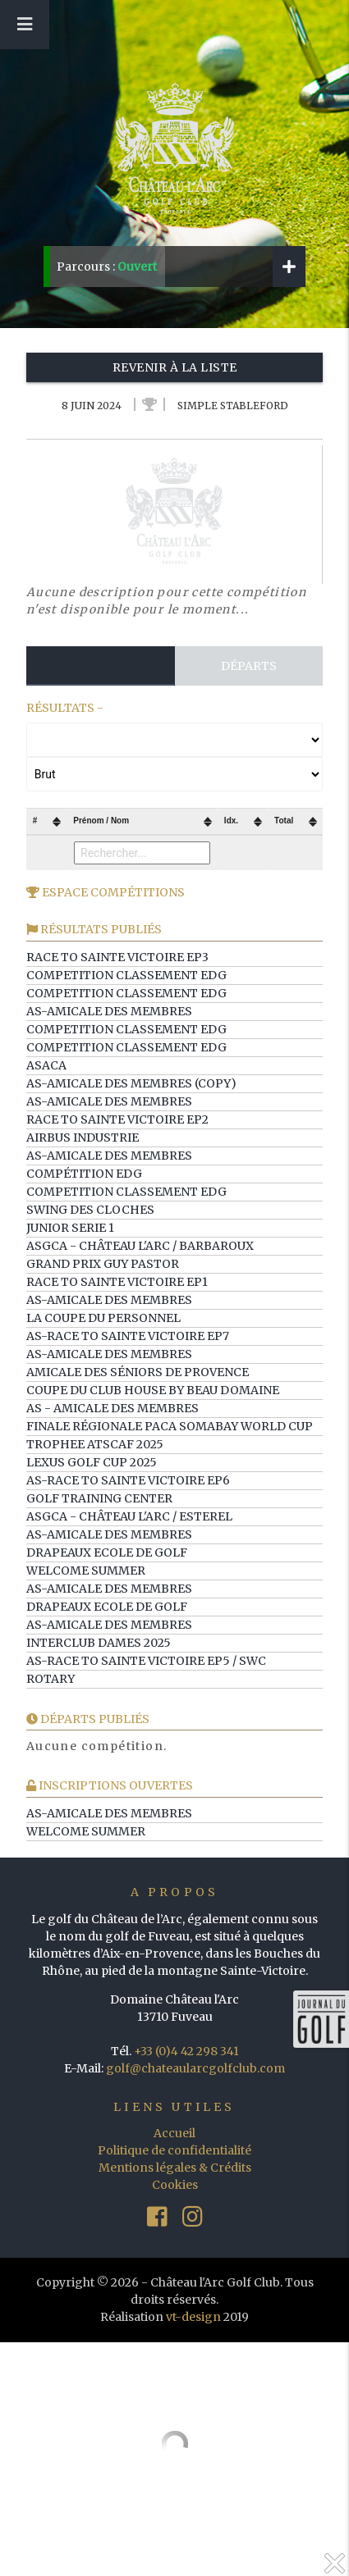 The height and width of the screenshot is (2576, 349). What do you see at coordinates (175, 2184) in the screenshot?
I see `Cookies` at bounding box center [175, 2184].